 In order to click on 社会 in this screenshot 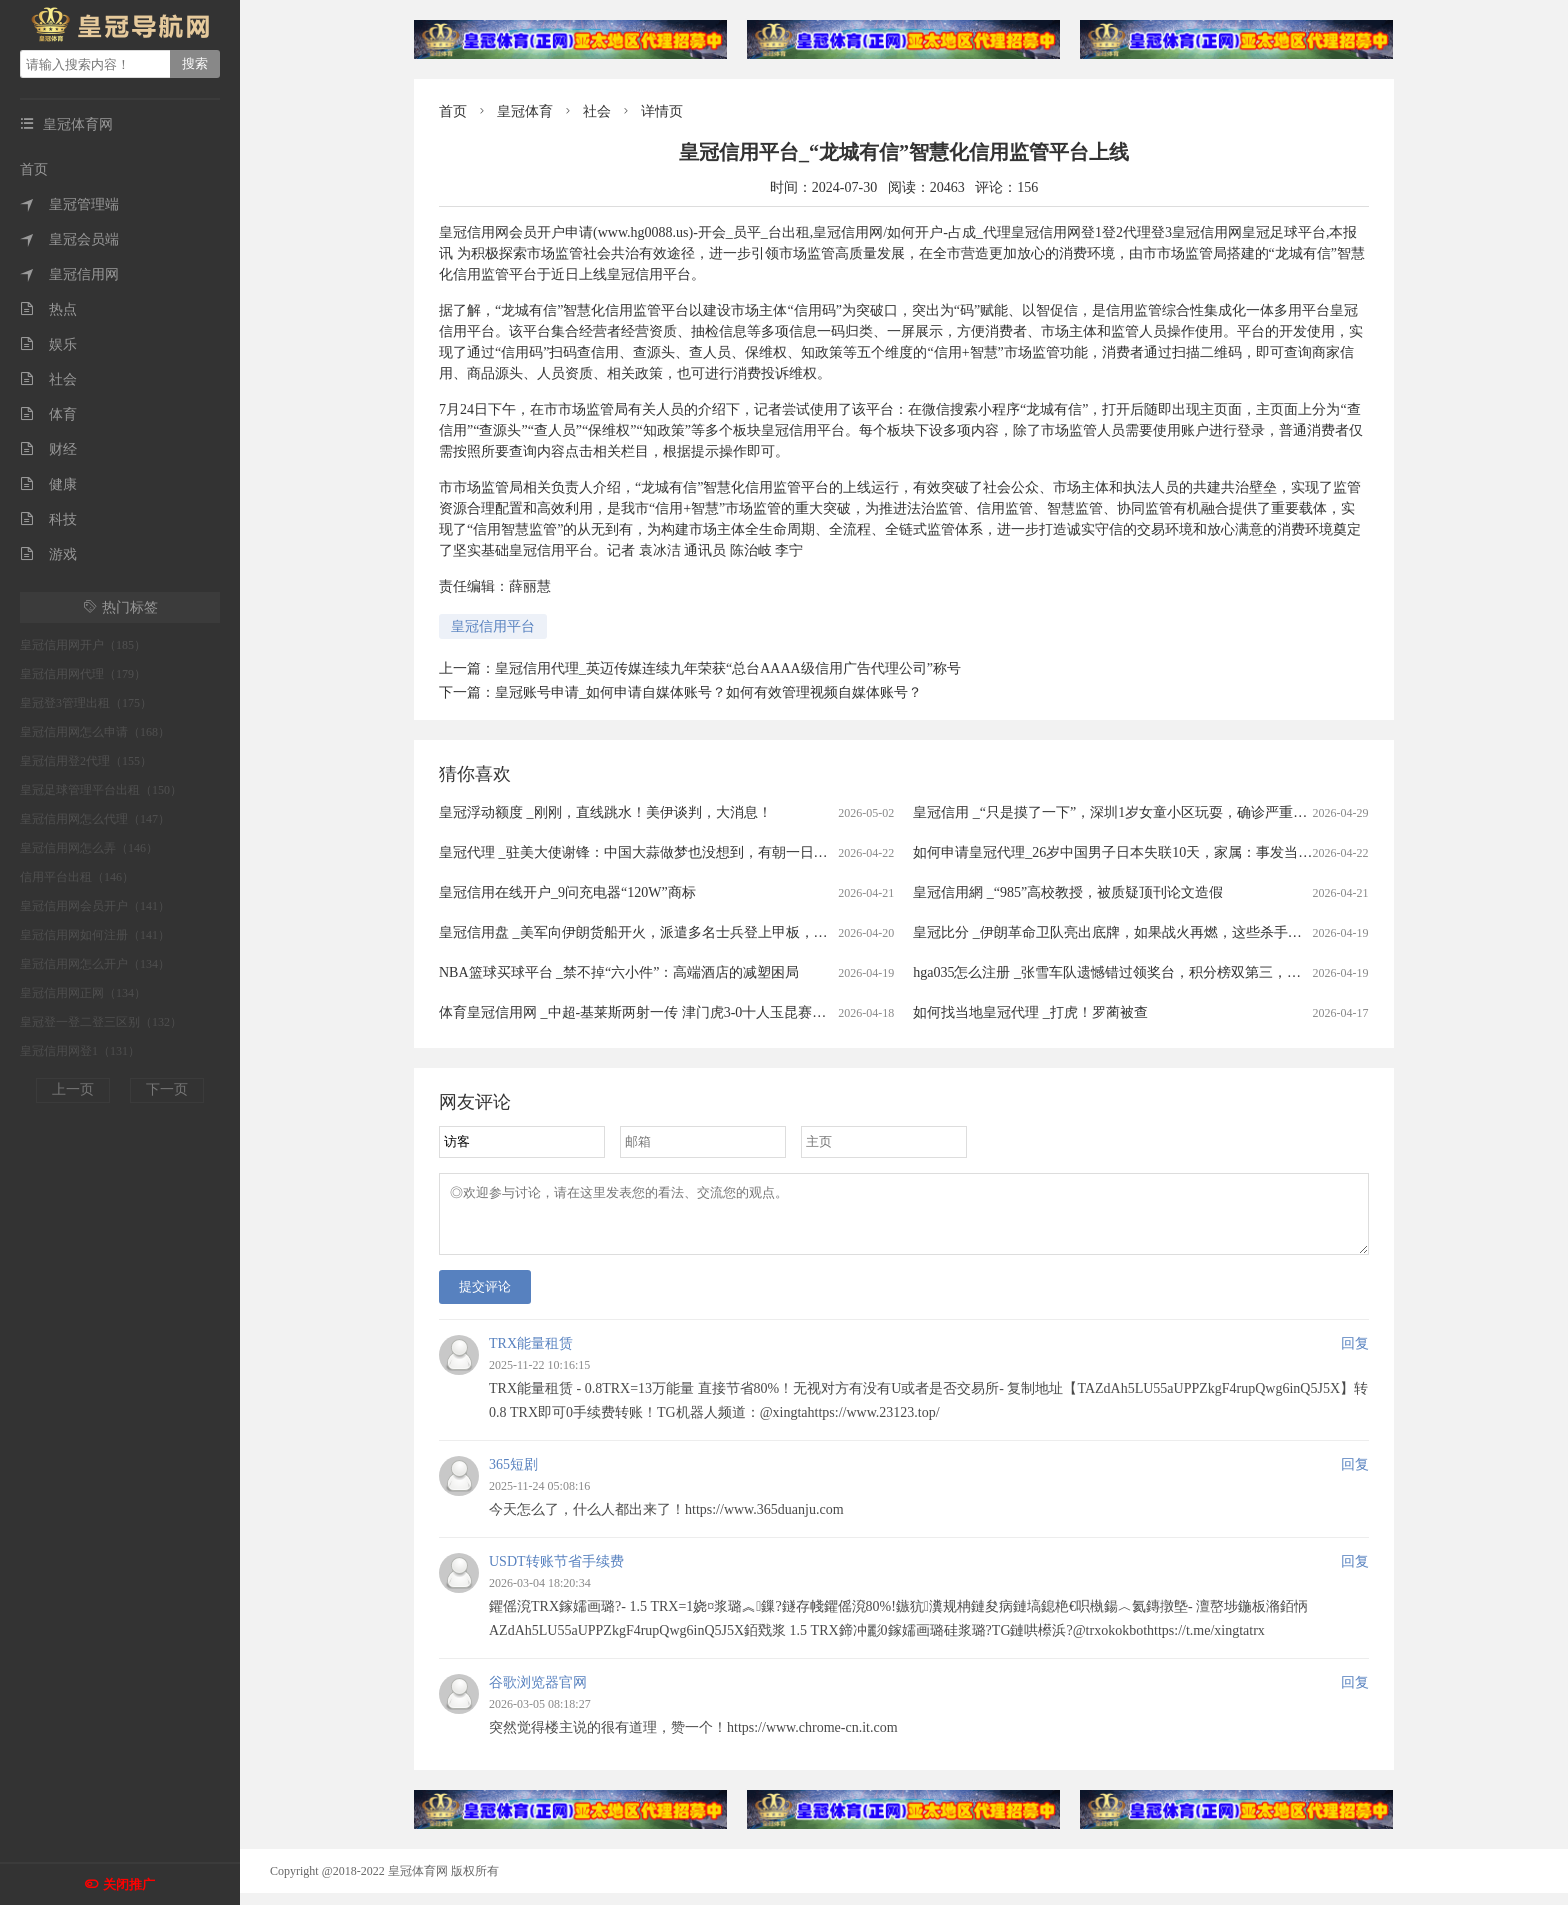, I will do `click(48, 379)`.